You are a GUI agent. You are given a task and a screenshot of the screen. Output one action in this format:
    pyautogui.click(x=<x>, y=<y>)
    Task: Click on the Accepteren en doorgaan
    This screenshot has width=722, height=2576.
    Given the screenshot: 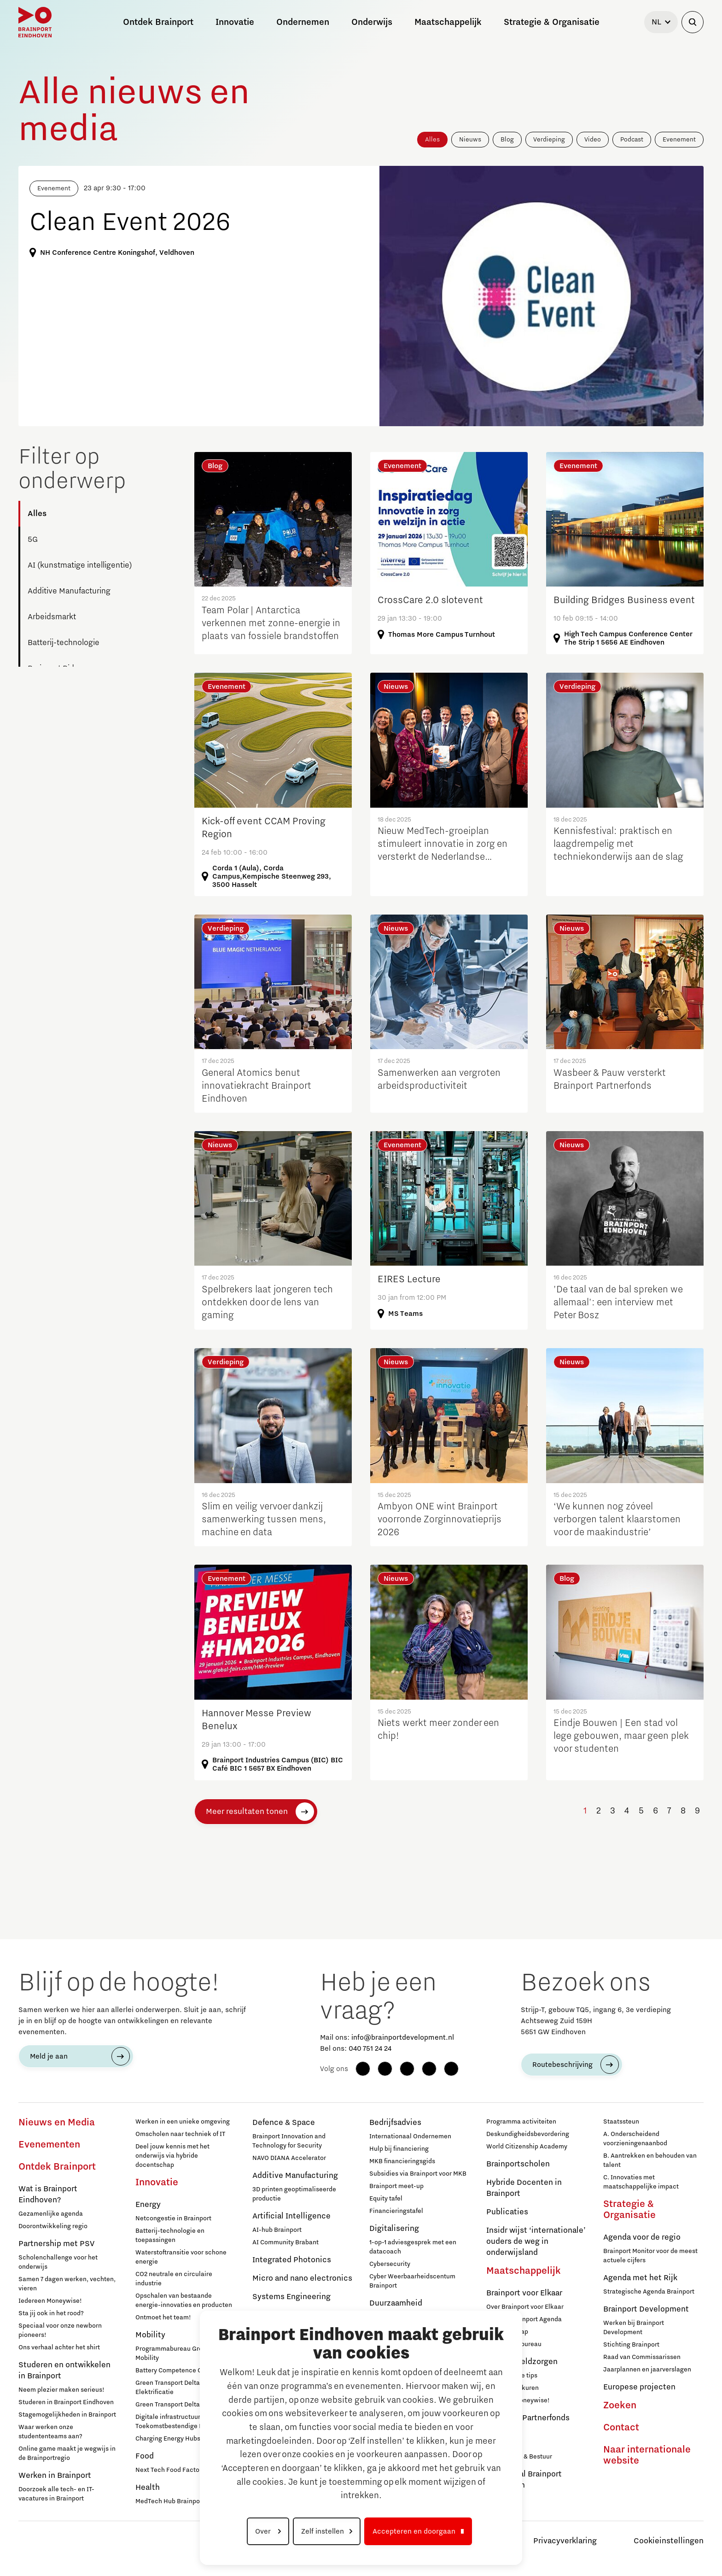 What is the action you would take?
    pyautogui.click(x=414, y=2531)
    